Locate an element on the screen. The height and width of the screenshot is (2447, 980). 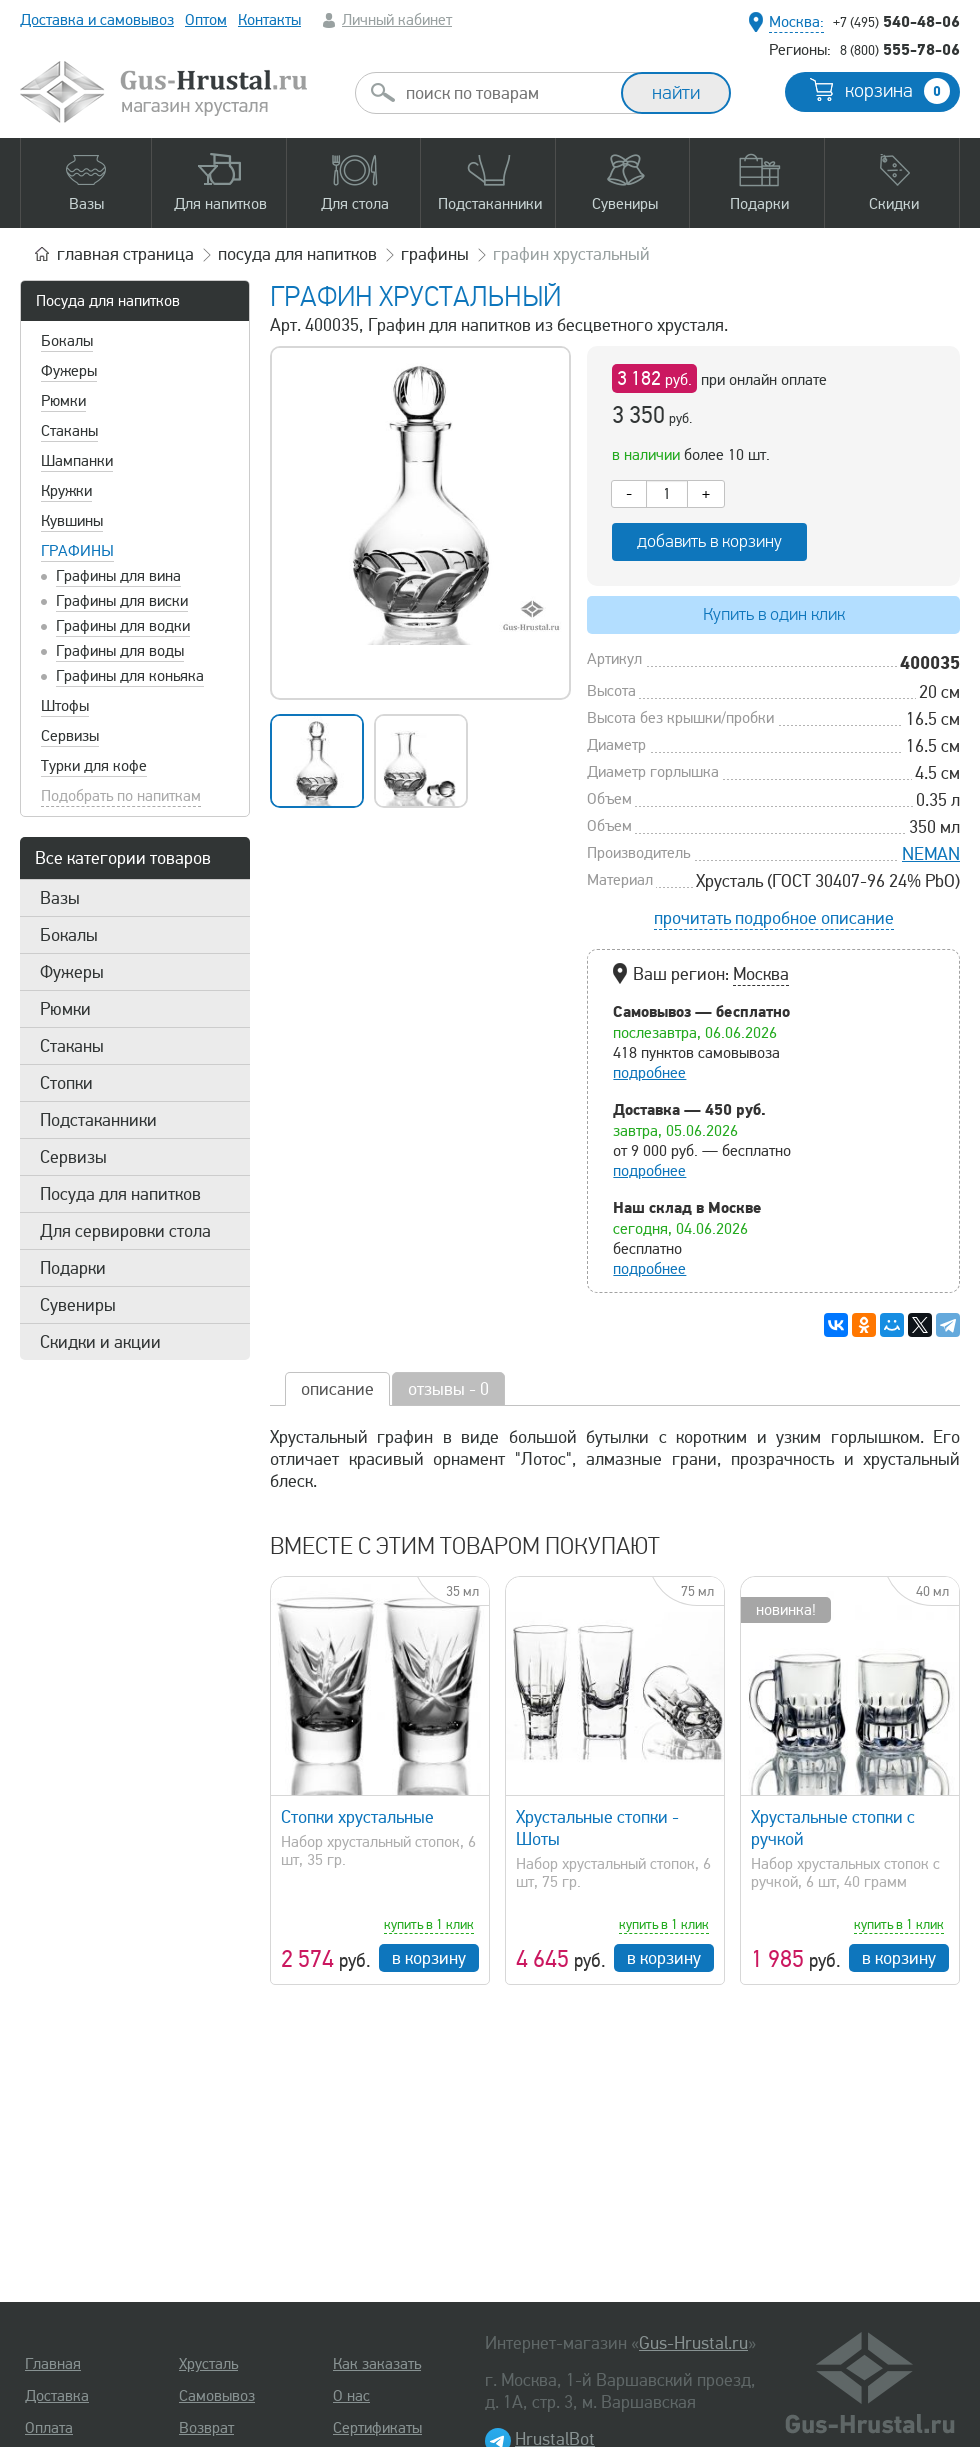
Сувениры is located at coordinates (78, 1305).